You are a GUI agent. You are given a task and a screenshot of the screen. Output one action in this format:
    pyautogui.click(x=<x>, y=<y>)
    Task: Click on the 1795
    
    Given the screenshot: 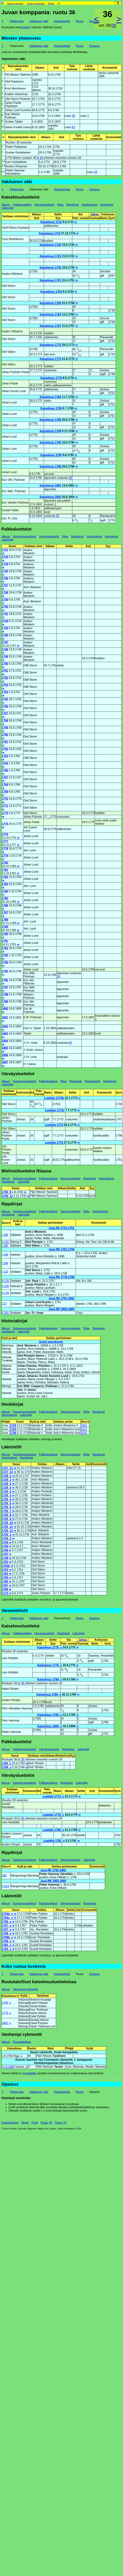 What is the action you would take?
    pyautogui.click(x=5, y=971)
    